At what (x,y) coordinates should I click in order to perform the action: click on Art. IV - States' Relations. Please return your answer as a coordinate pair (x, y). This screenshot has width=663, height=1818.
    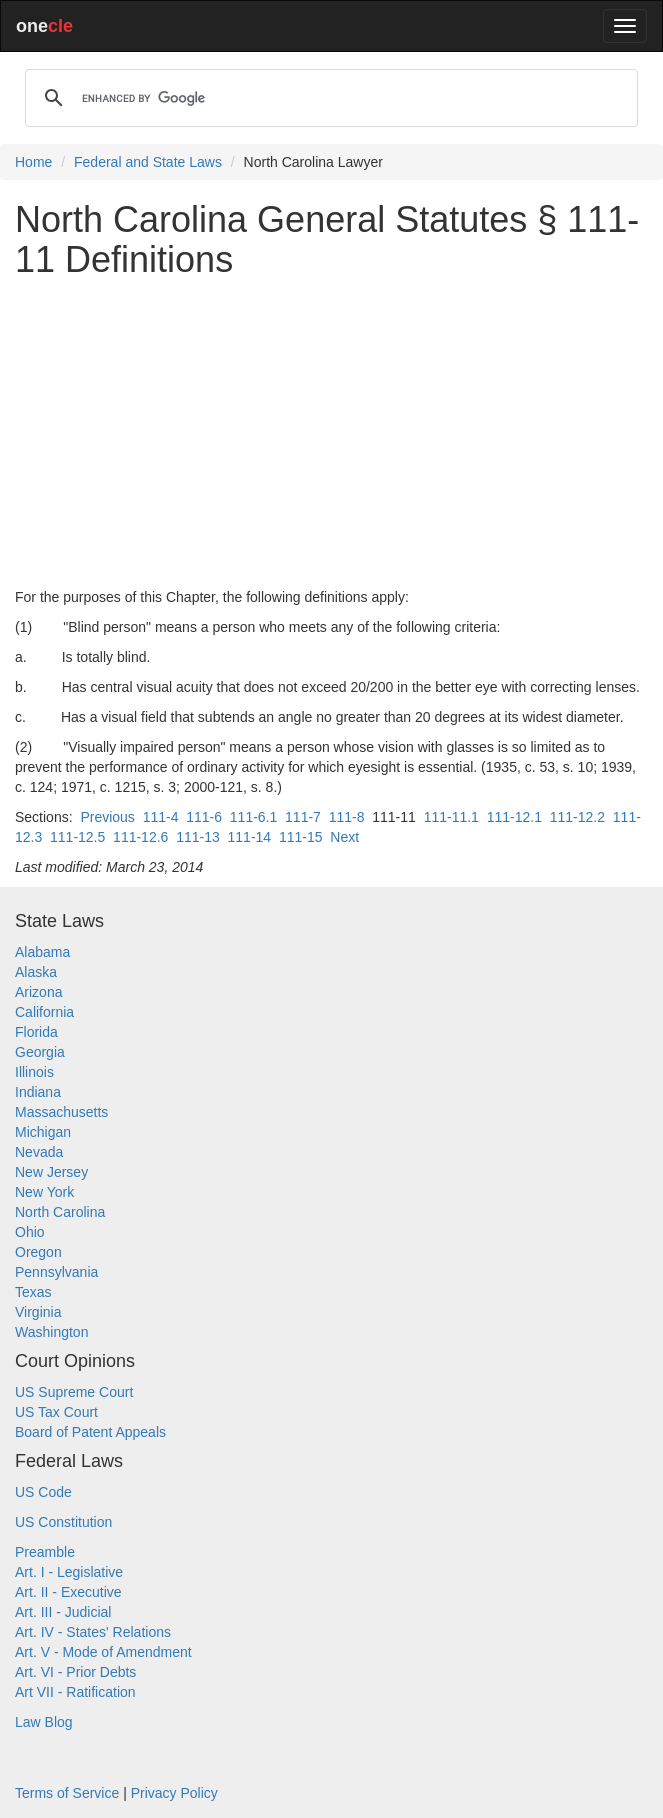
    Looking at the image, I should click on (93, 1632).